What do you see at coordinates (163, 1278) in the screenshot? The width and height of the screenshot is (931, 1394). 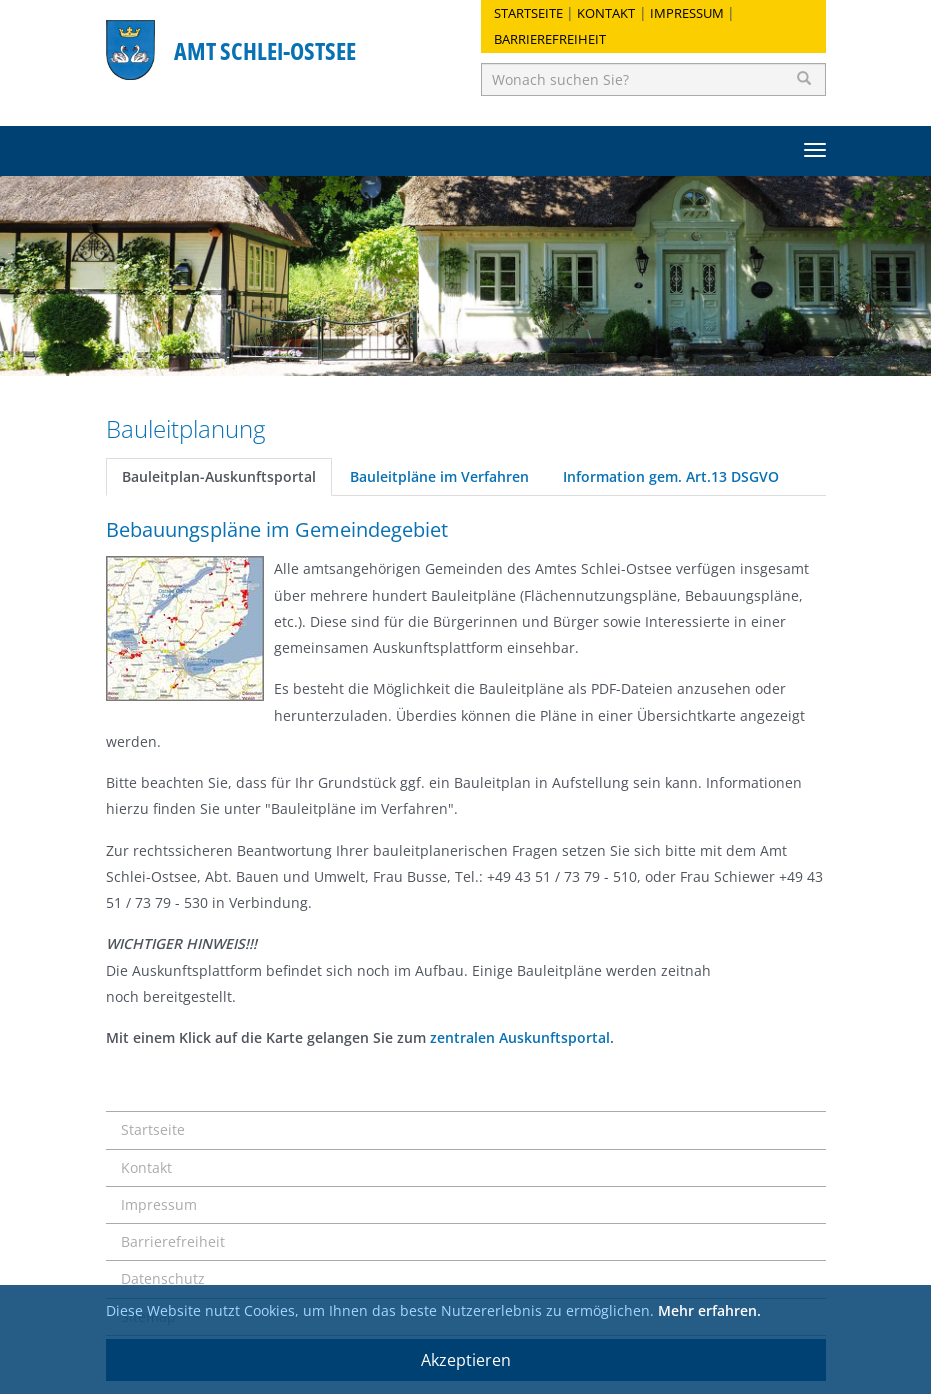 I see `Datenschutz` at bounding box center [163, 1278].